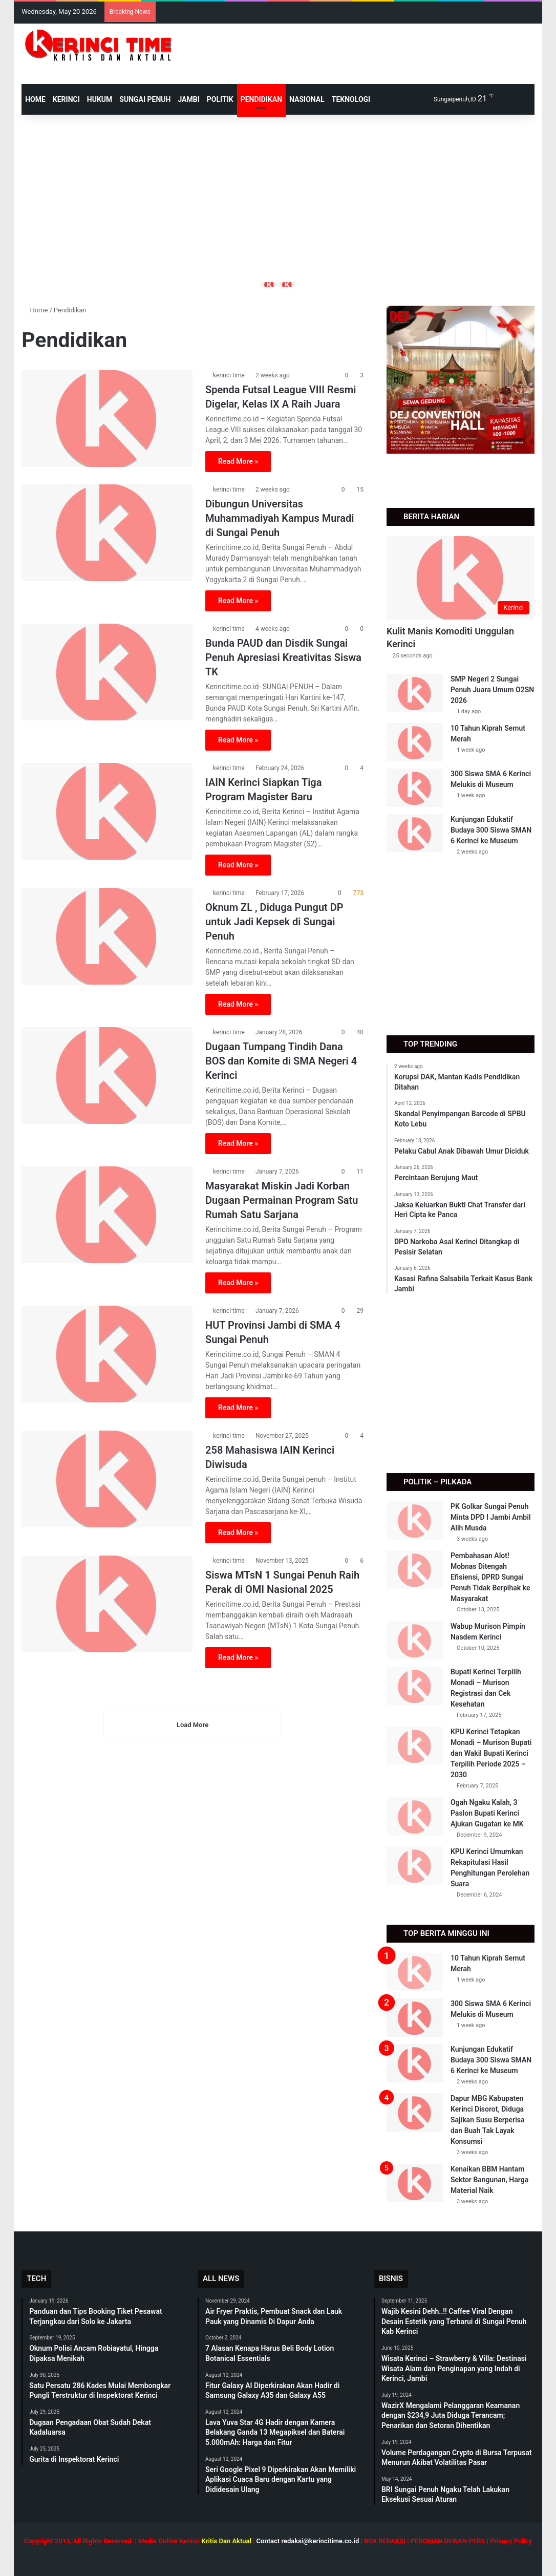  I want to click on Masyarakat Miskin Jadi Korban Dugaan Permainan Program Satu Rumah Satu Sarjana, so click(281, 1200).